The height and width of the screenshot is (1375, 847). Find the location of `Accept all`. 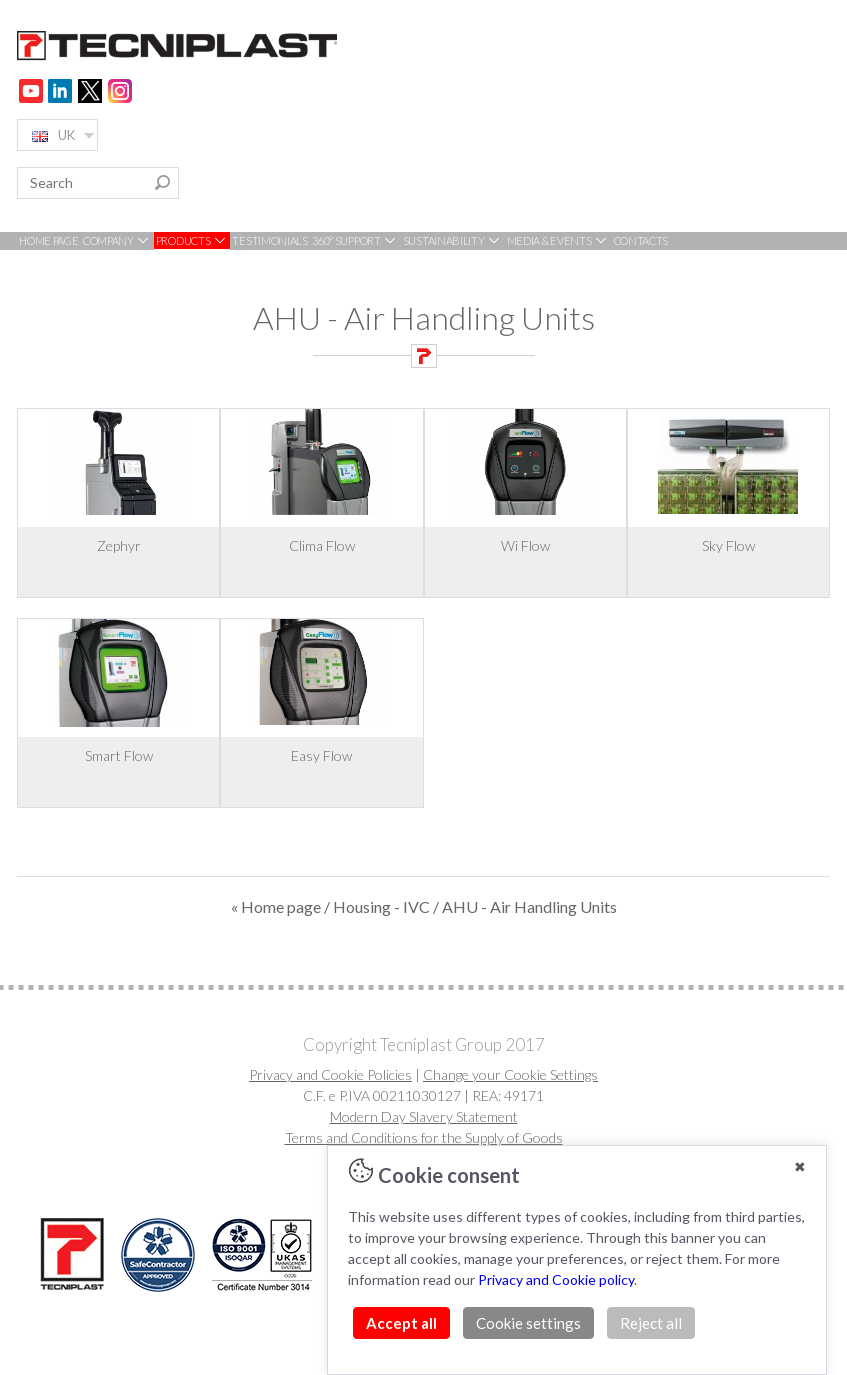

Accept all is located at coordinates (401, 1323).